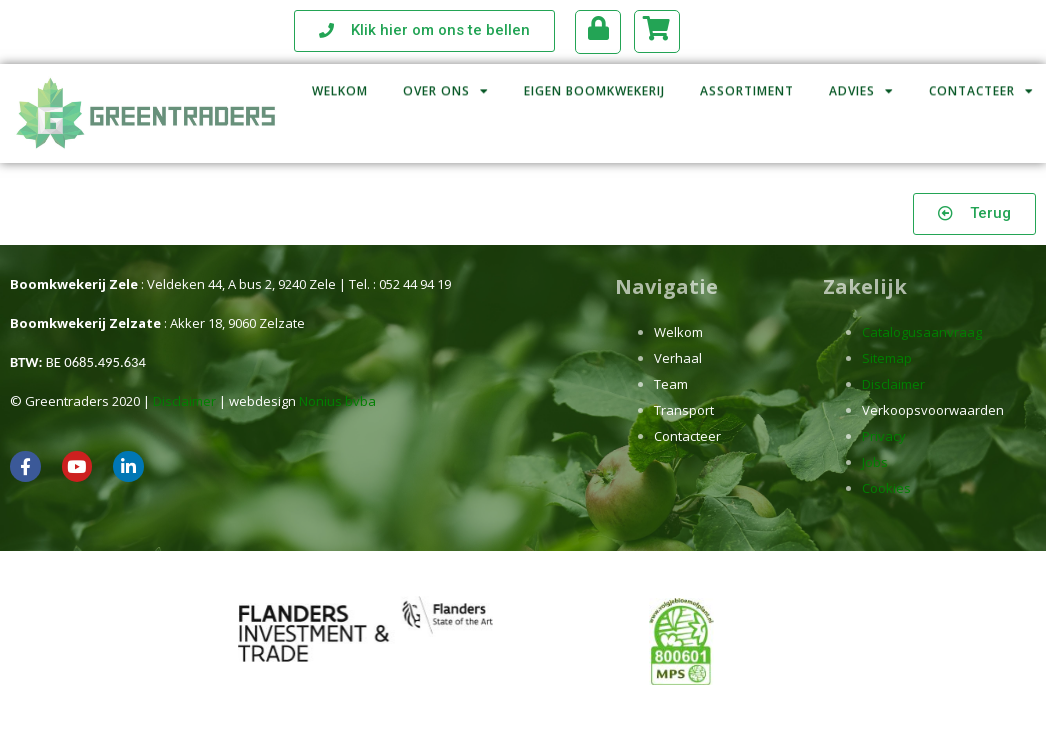 The image size is (1046, 732). Describe the element at coordinates (184, 401) in the screenshot. I see `Disclaimer` at that location.